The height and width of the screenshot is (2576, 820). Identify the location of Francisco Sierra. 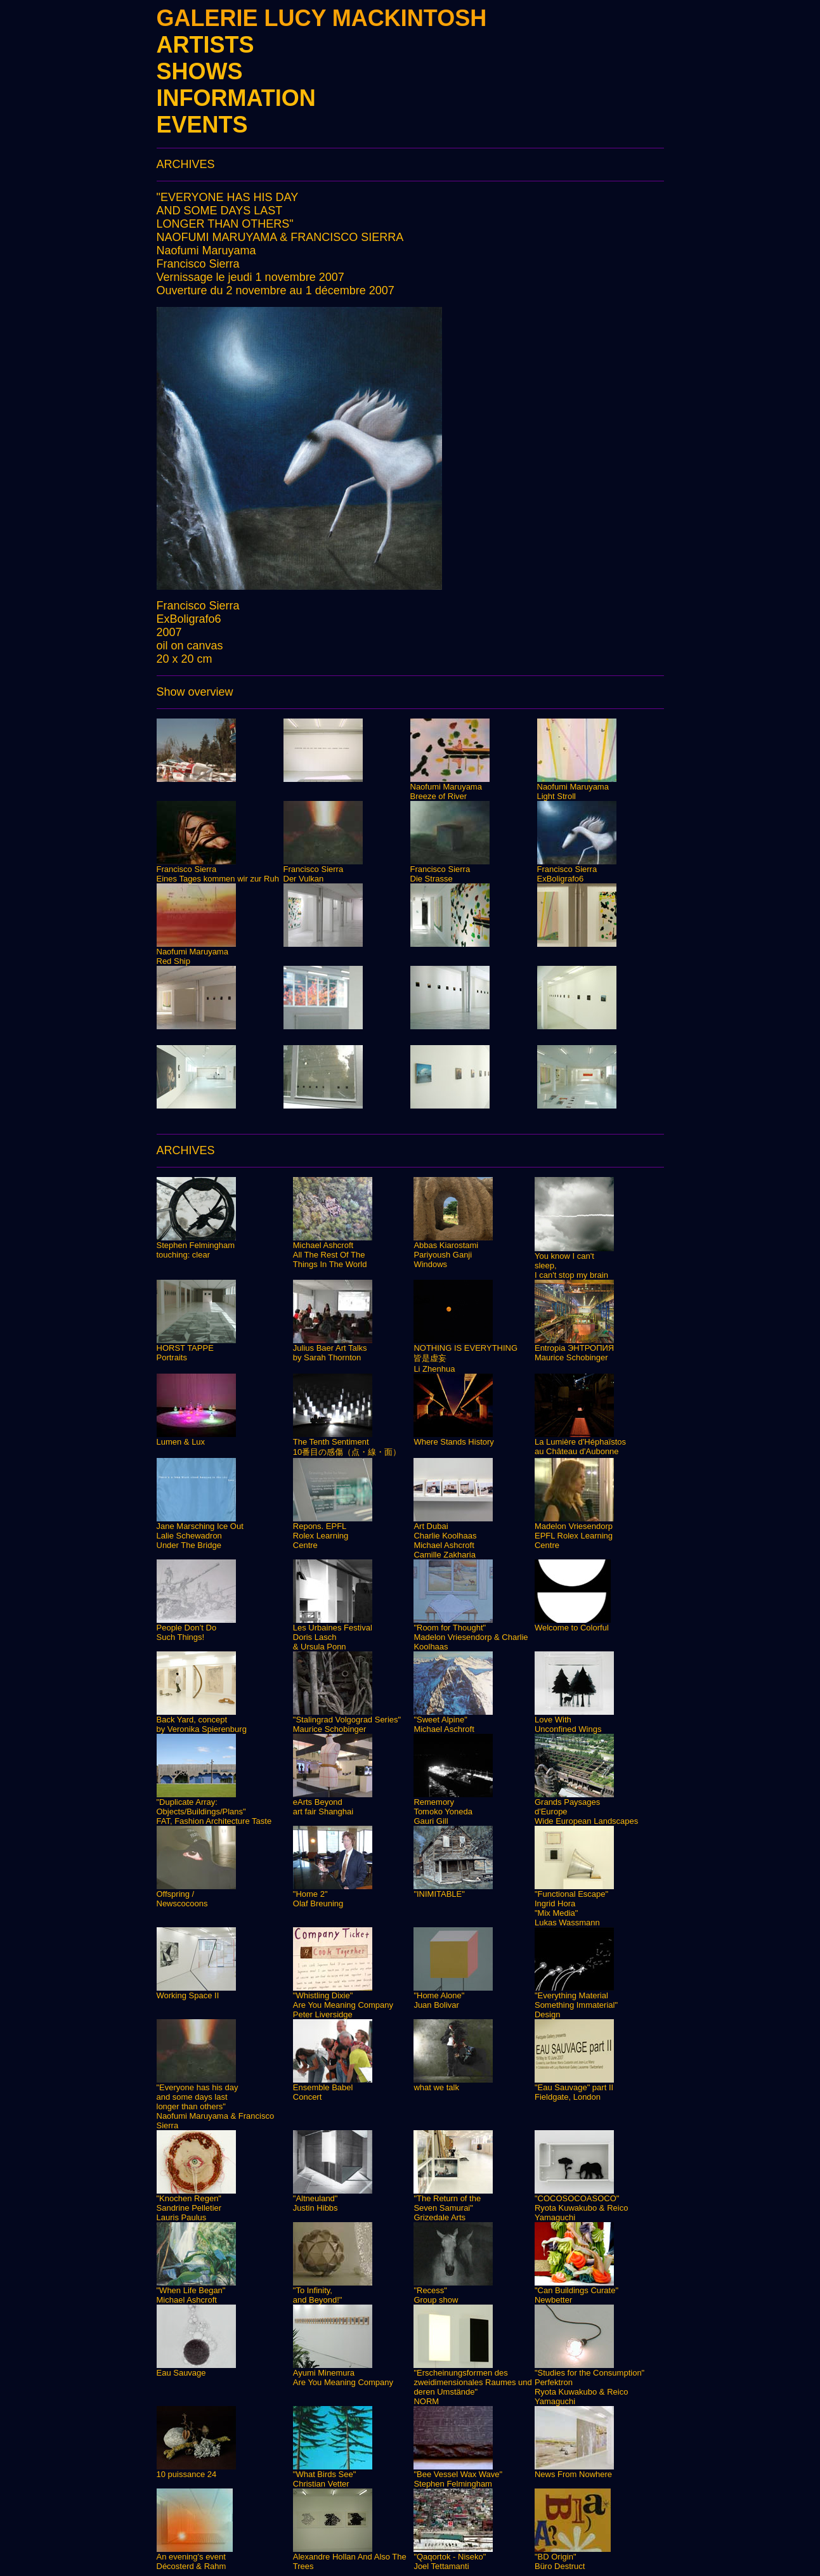
(198, 263).